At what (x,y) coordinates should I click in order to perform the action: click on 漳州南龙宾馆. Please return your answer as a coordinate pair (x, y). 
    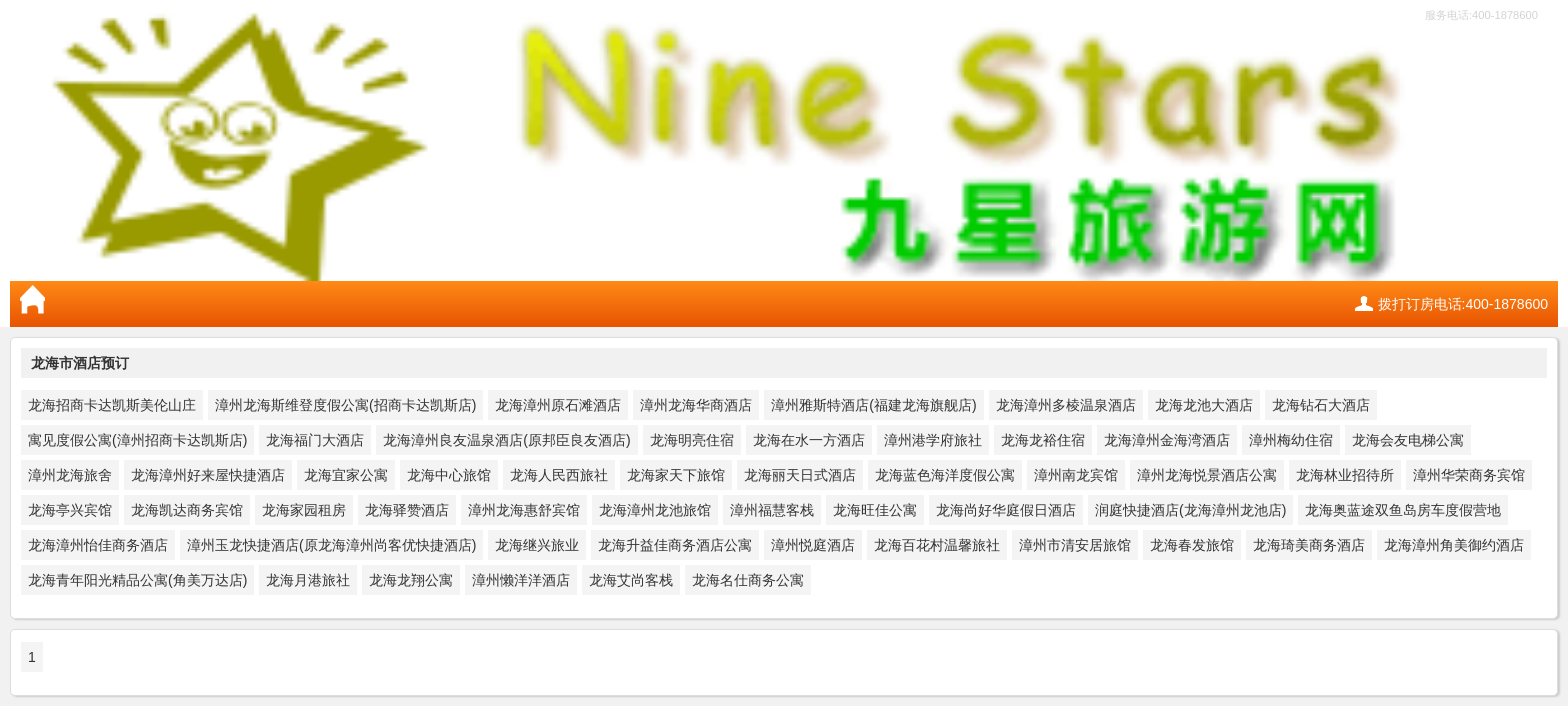
    Looking at the image, I should click on (1076, 475).